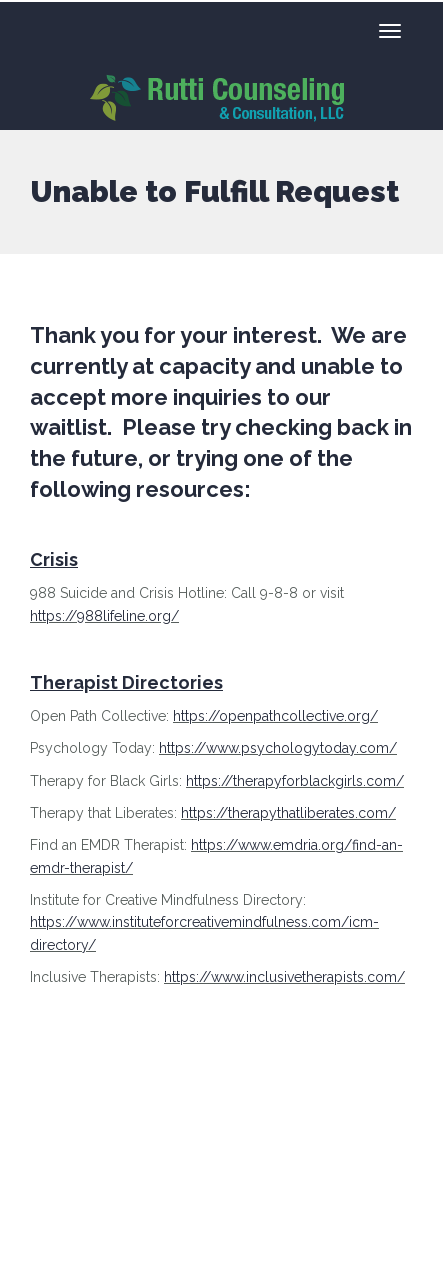 The height and width of the screenshot is (1271, 443). Describe the element at coordinates (275, 716) in the screenshot. I see `https://openpathcollective.org/` at that location.